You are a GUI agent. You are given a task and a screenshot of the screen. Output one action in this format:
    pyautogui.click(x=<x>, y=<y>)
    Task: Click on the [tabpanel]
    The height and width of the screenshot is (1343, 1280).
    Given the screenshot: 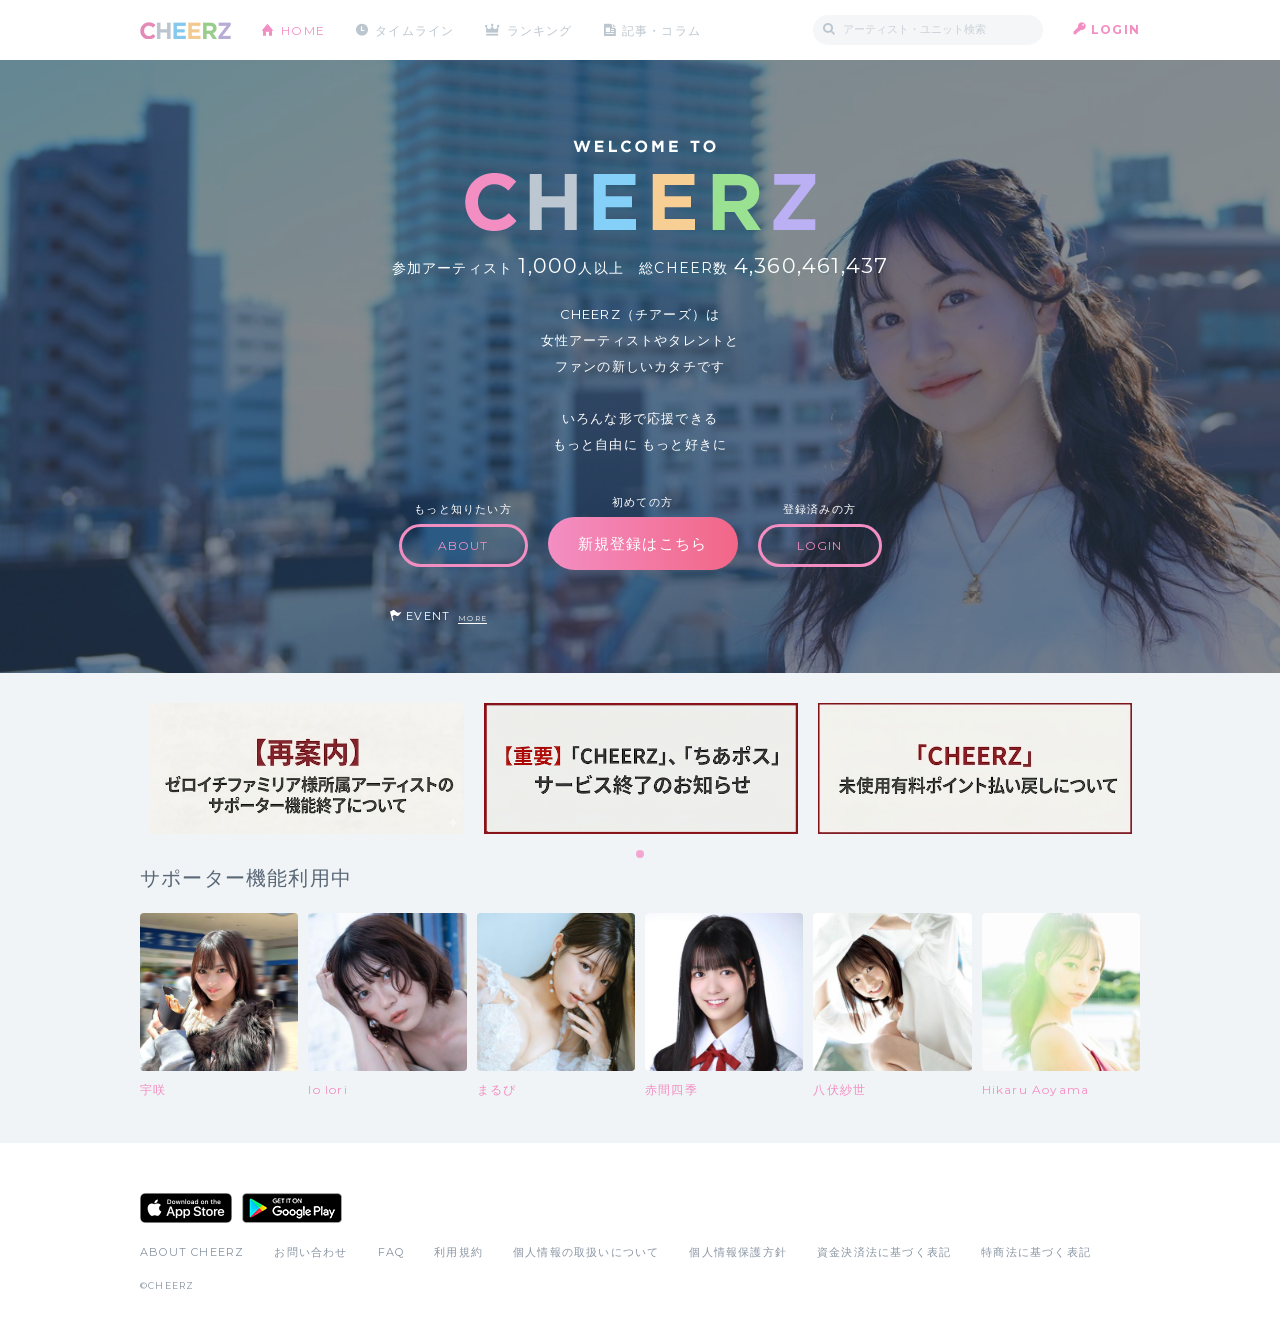 What is the action you would take?
    pyautogui.click(x=307, y=768)
    